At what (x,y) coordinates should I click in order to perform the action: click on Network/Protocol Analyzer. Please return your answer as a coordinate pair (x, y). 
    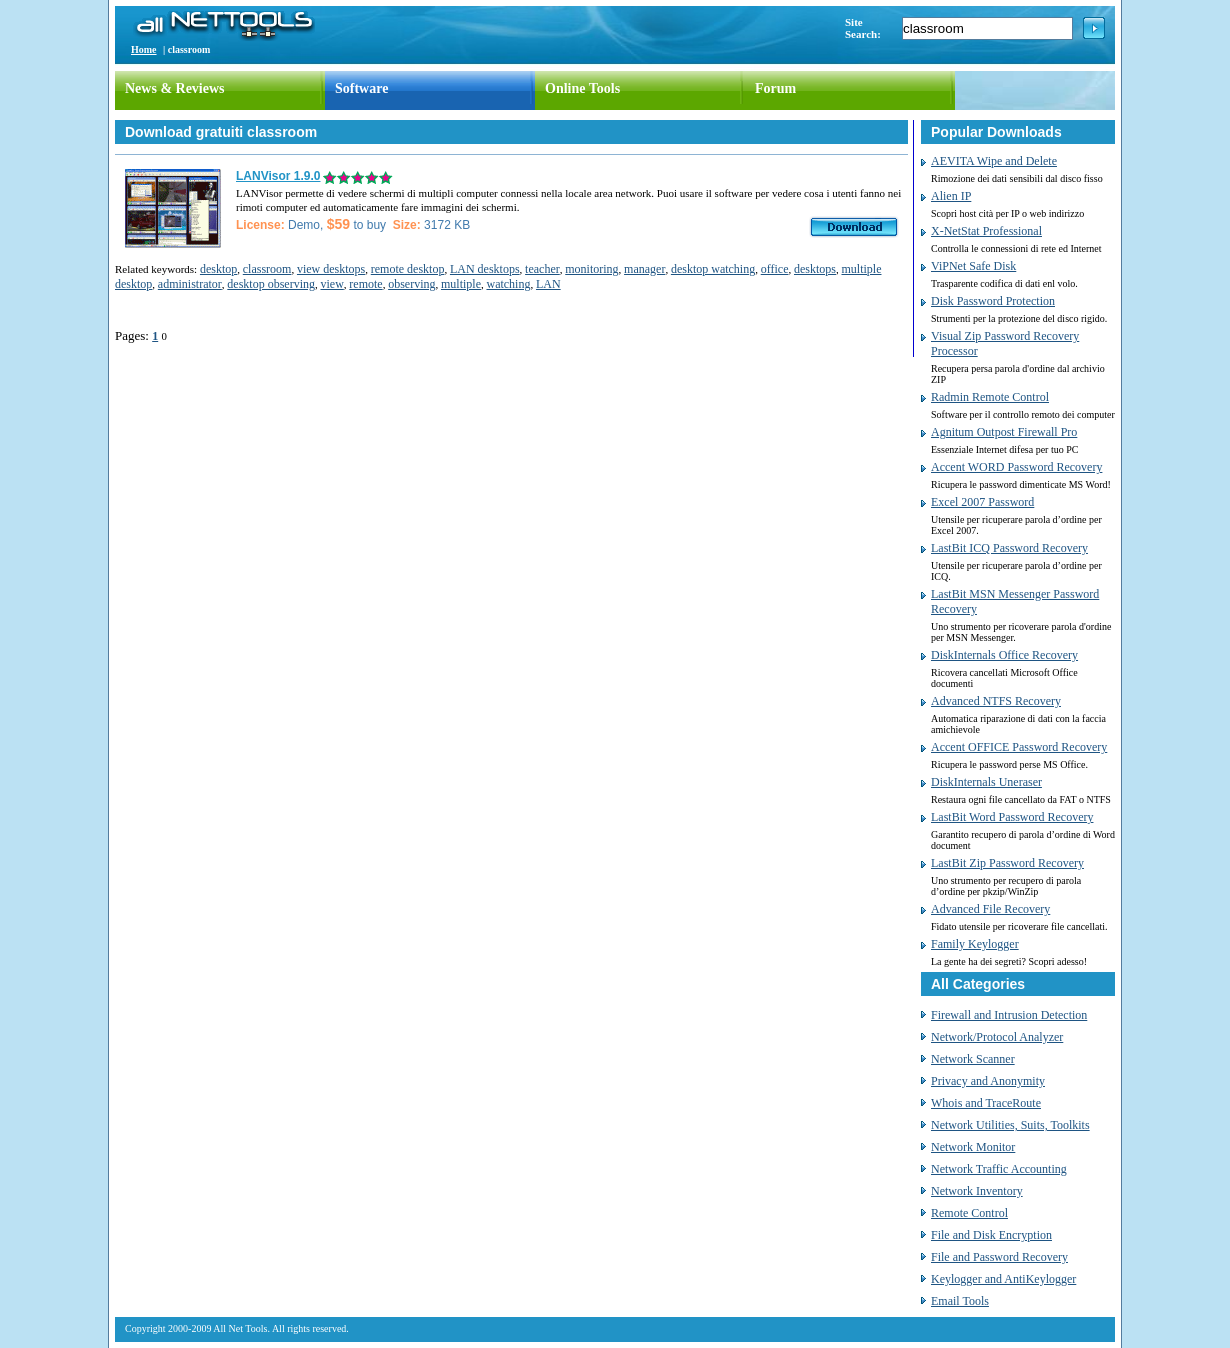
    Looking at the image, I should click on (997, 1037).